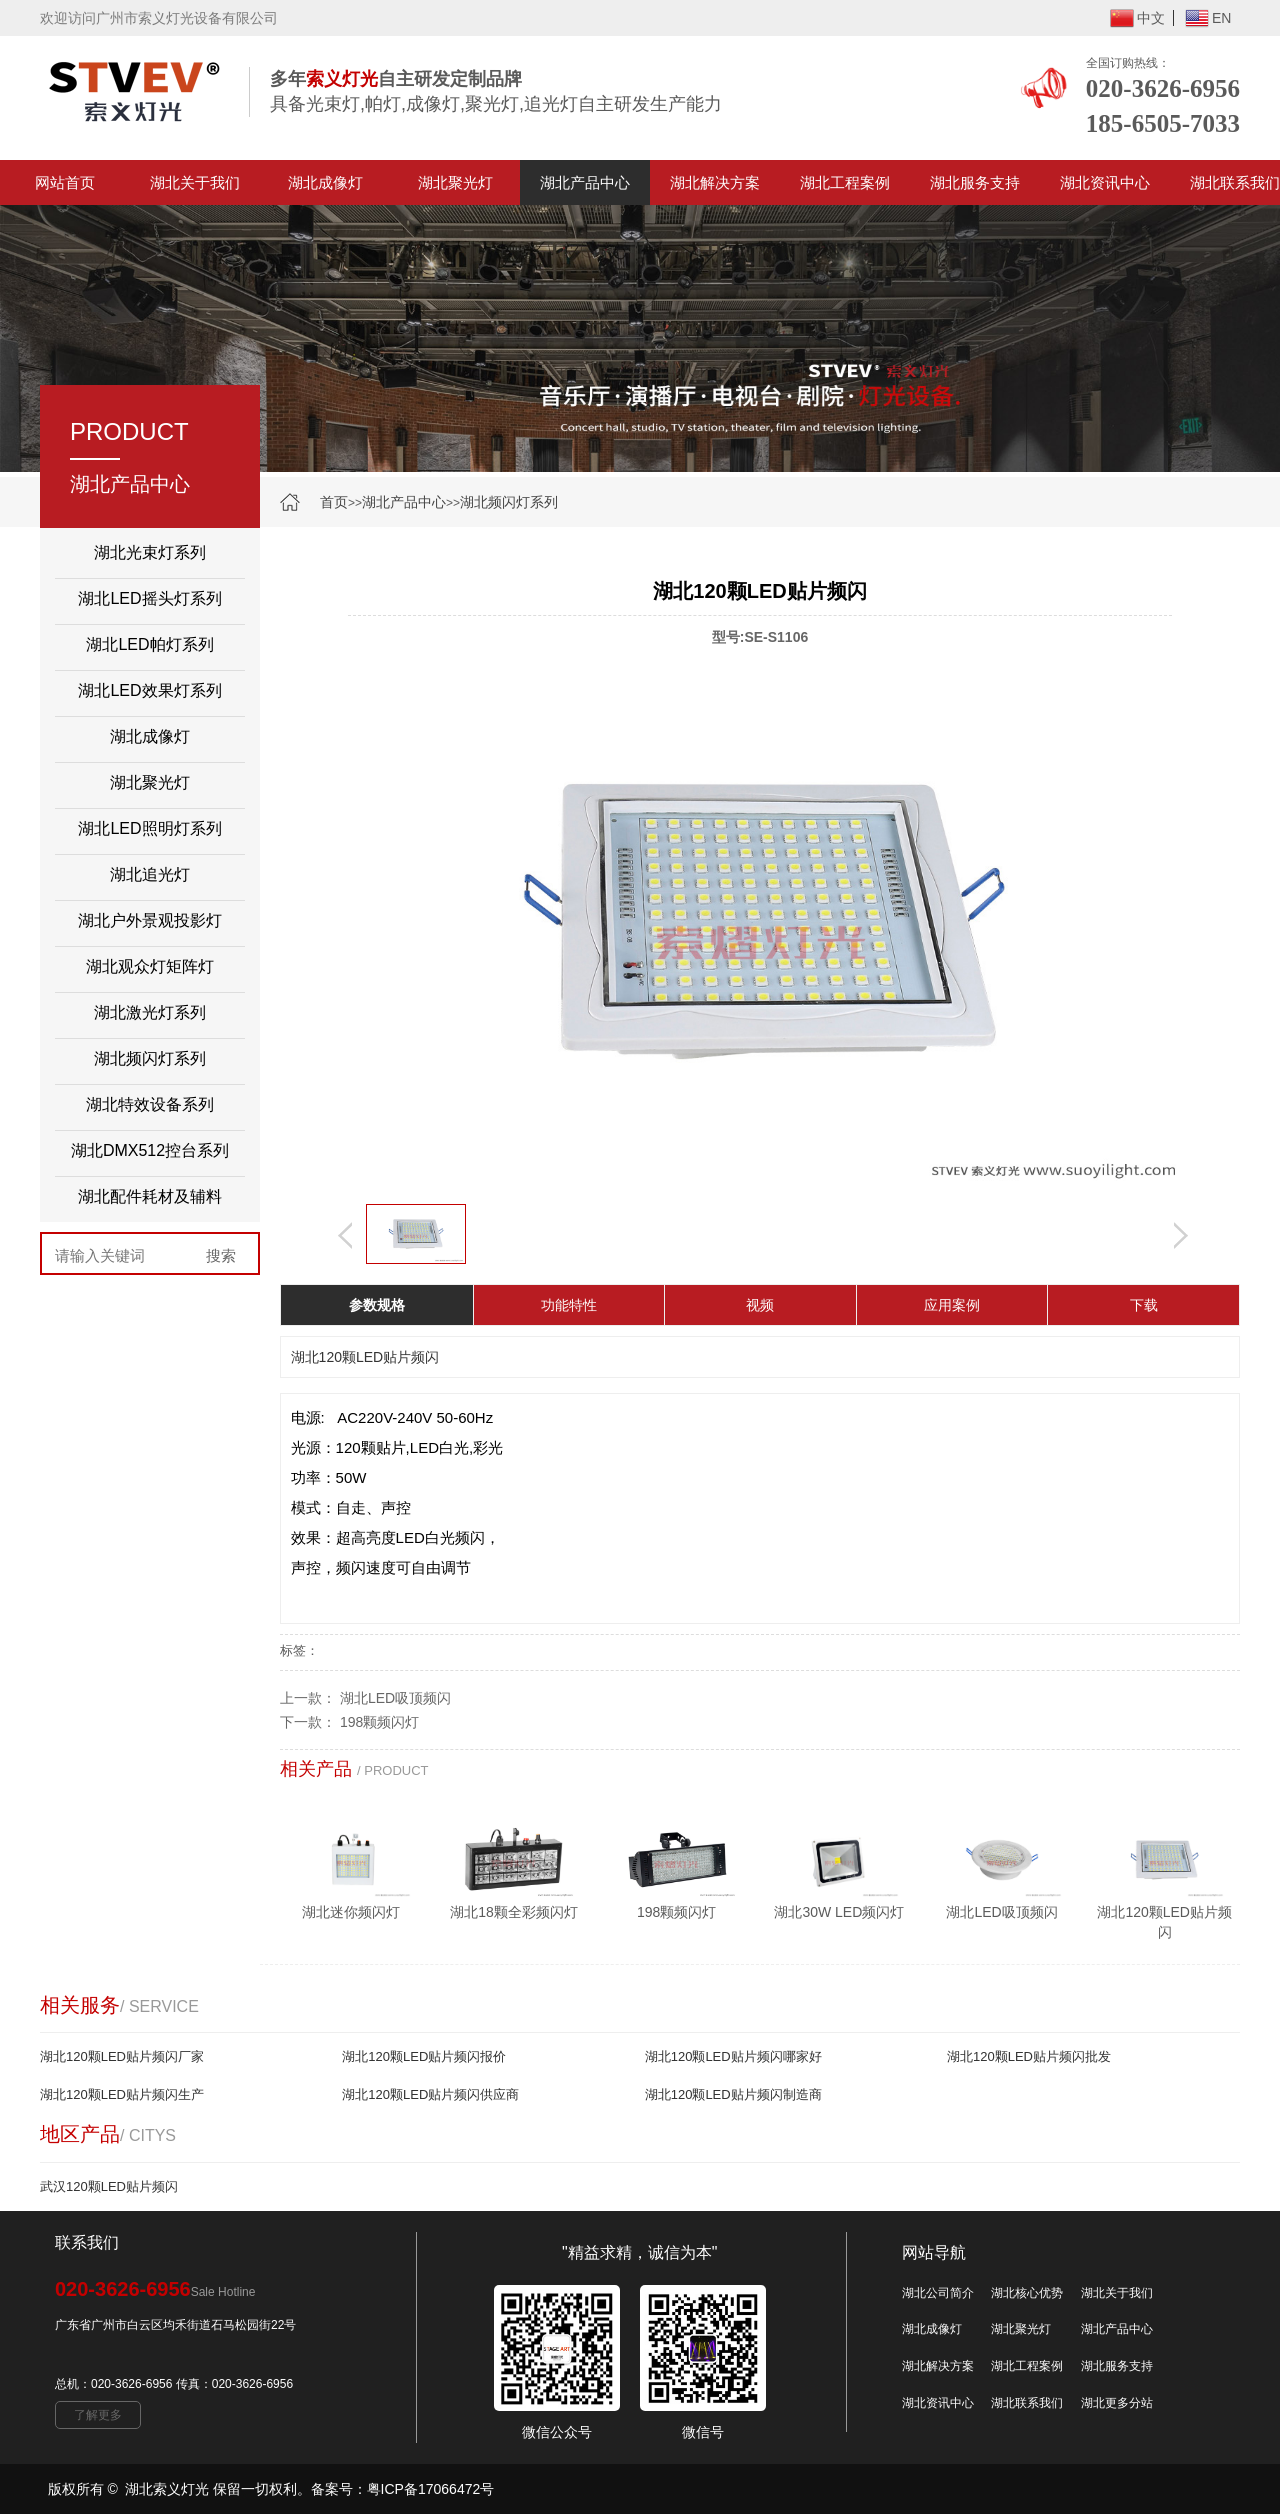 This screenshot has width=1280, height=2514. I want to click on 湖北追光灯, so click(150, 874).